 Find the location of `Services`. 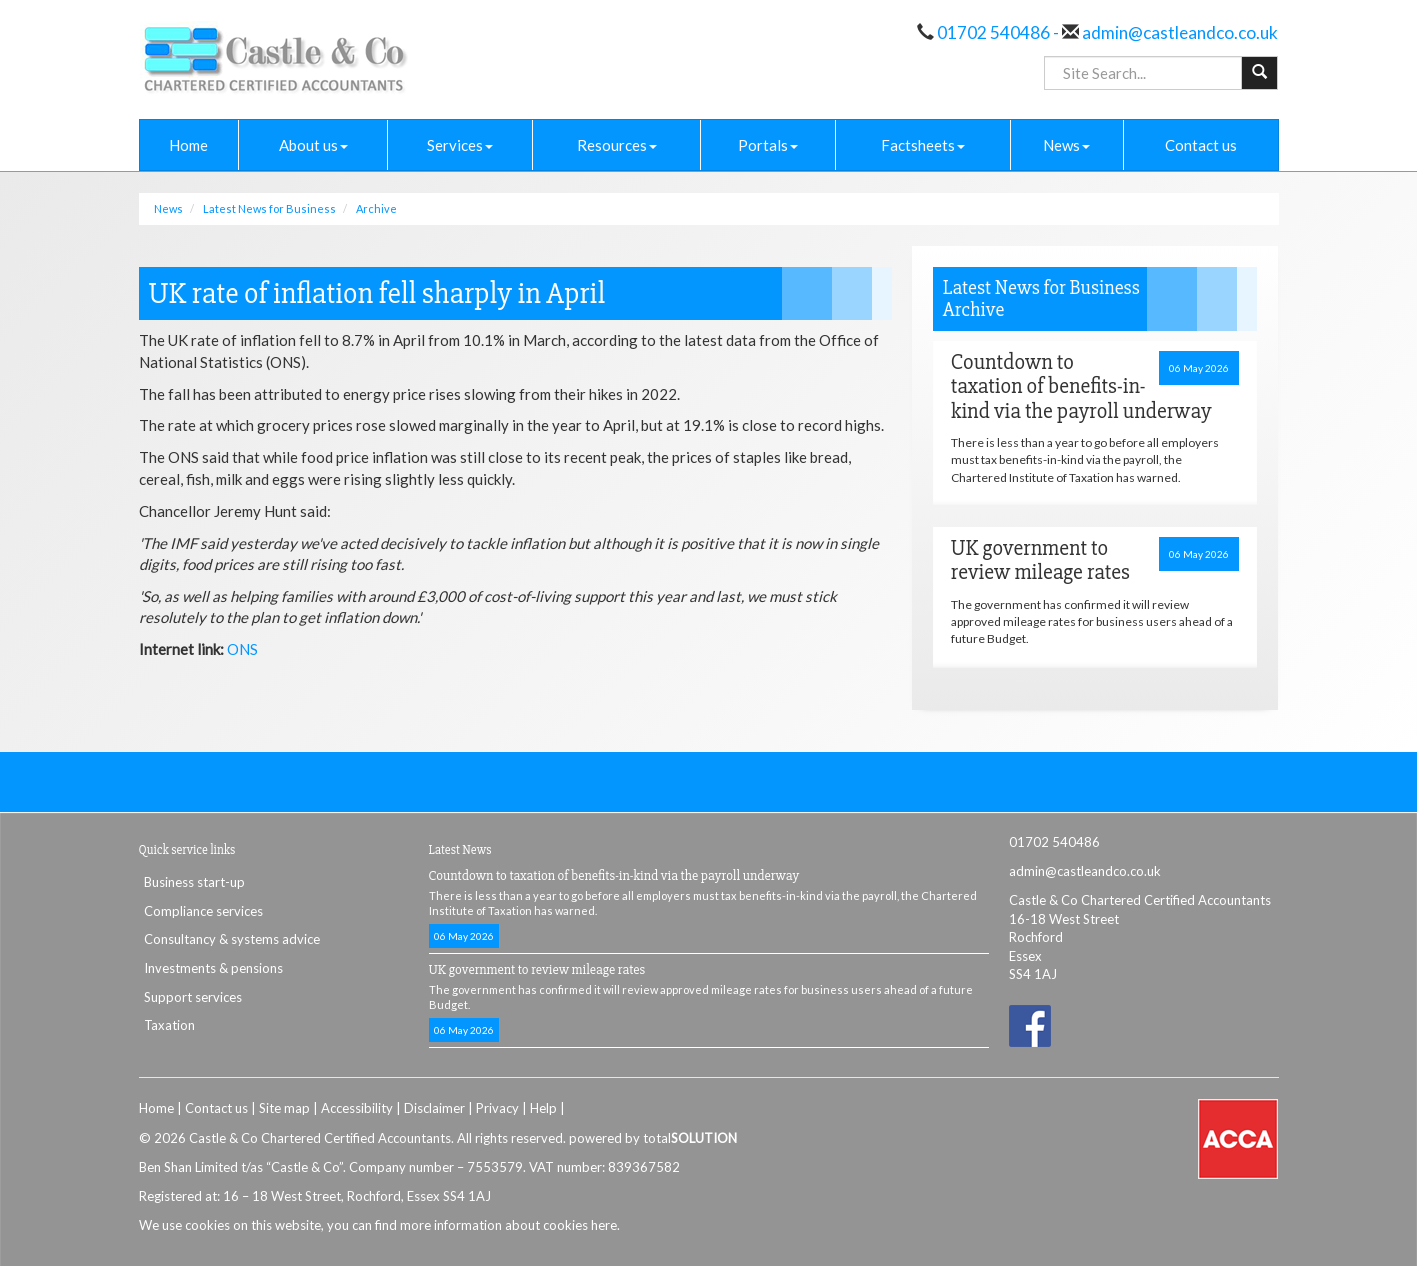

Services is located at coordinates (460, 145).